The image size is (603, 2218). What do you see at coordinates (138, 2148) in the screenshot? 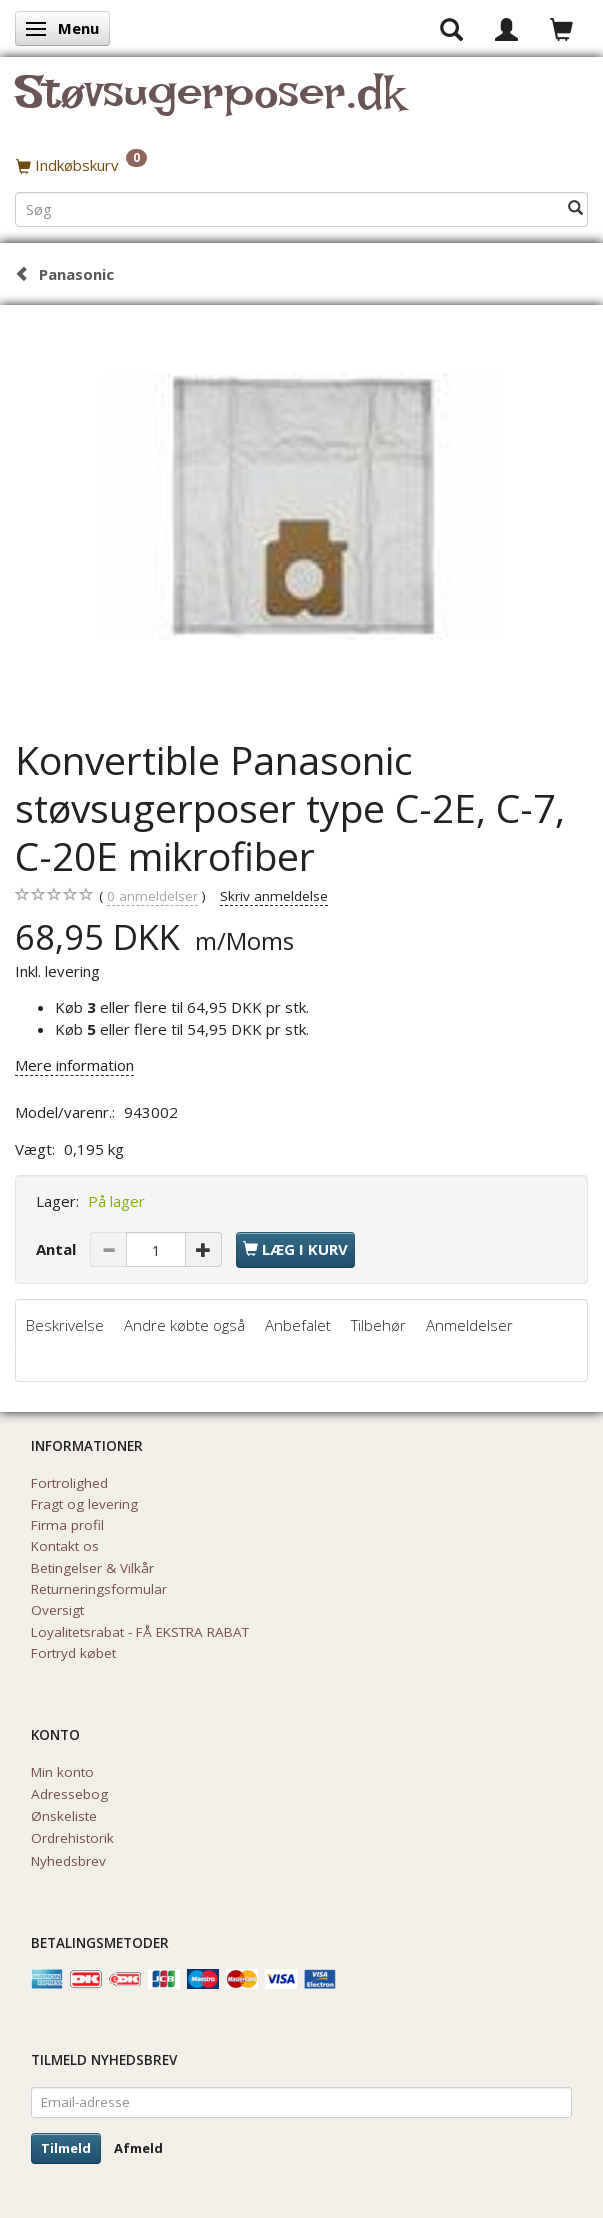
I see `Afmeld` at bounding box center [138, 2148].